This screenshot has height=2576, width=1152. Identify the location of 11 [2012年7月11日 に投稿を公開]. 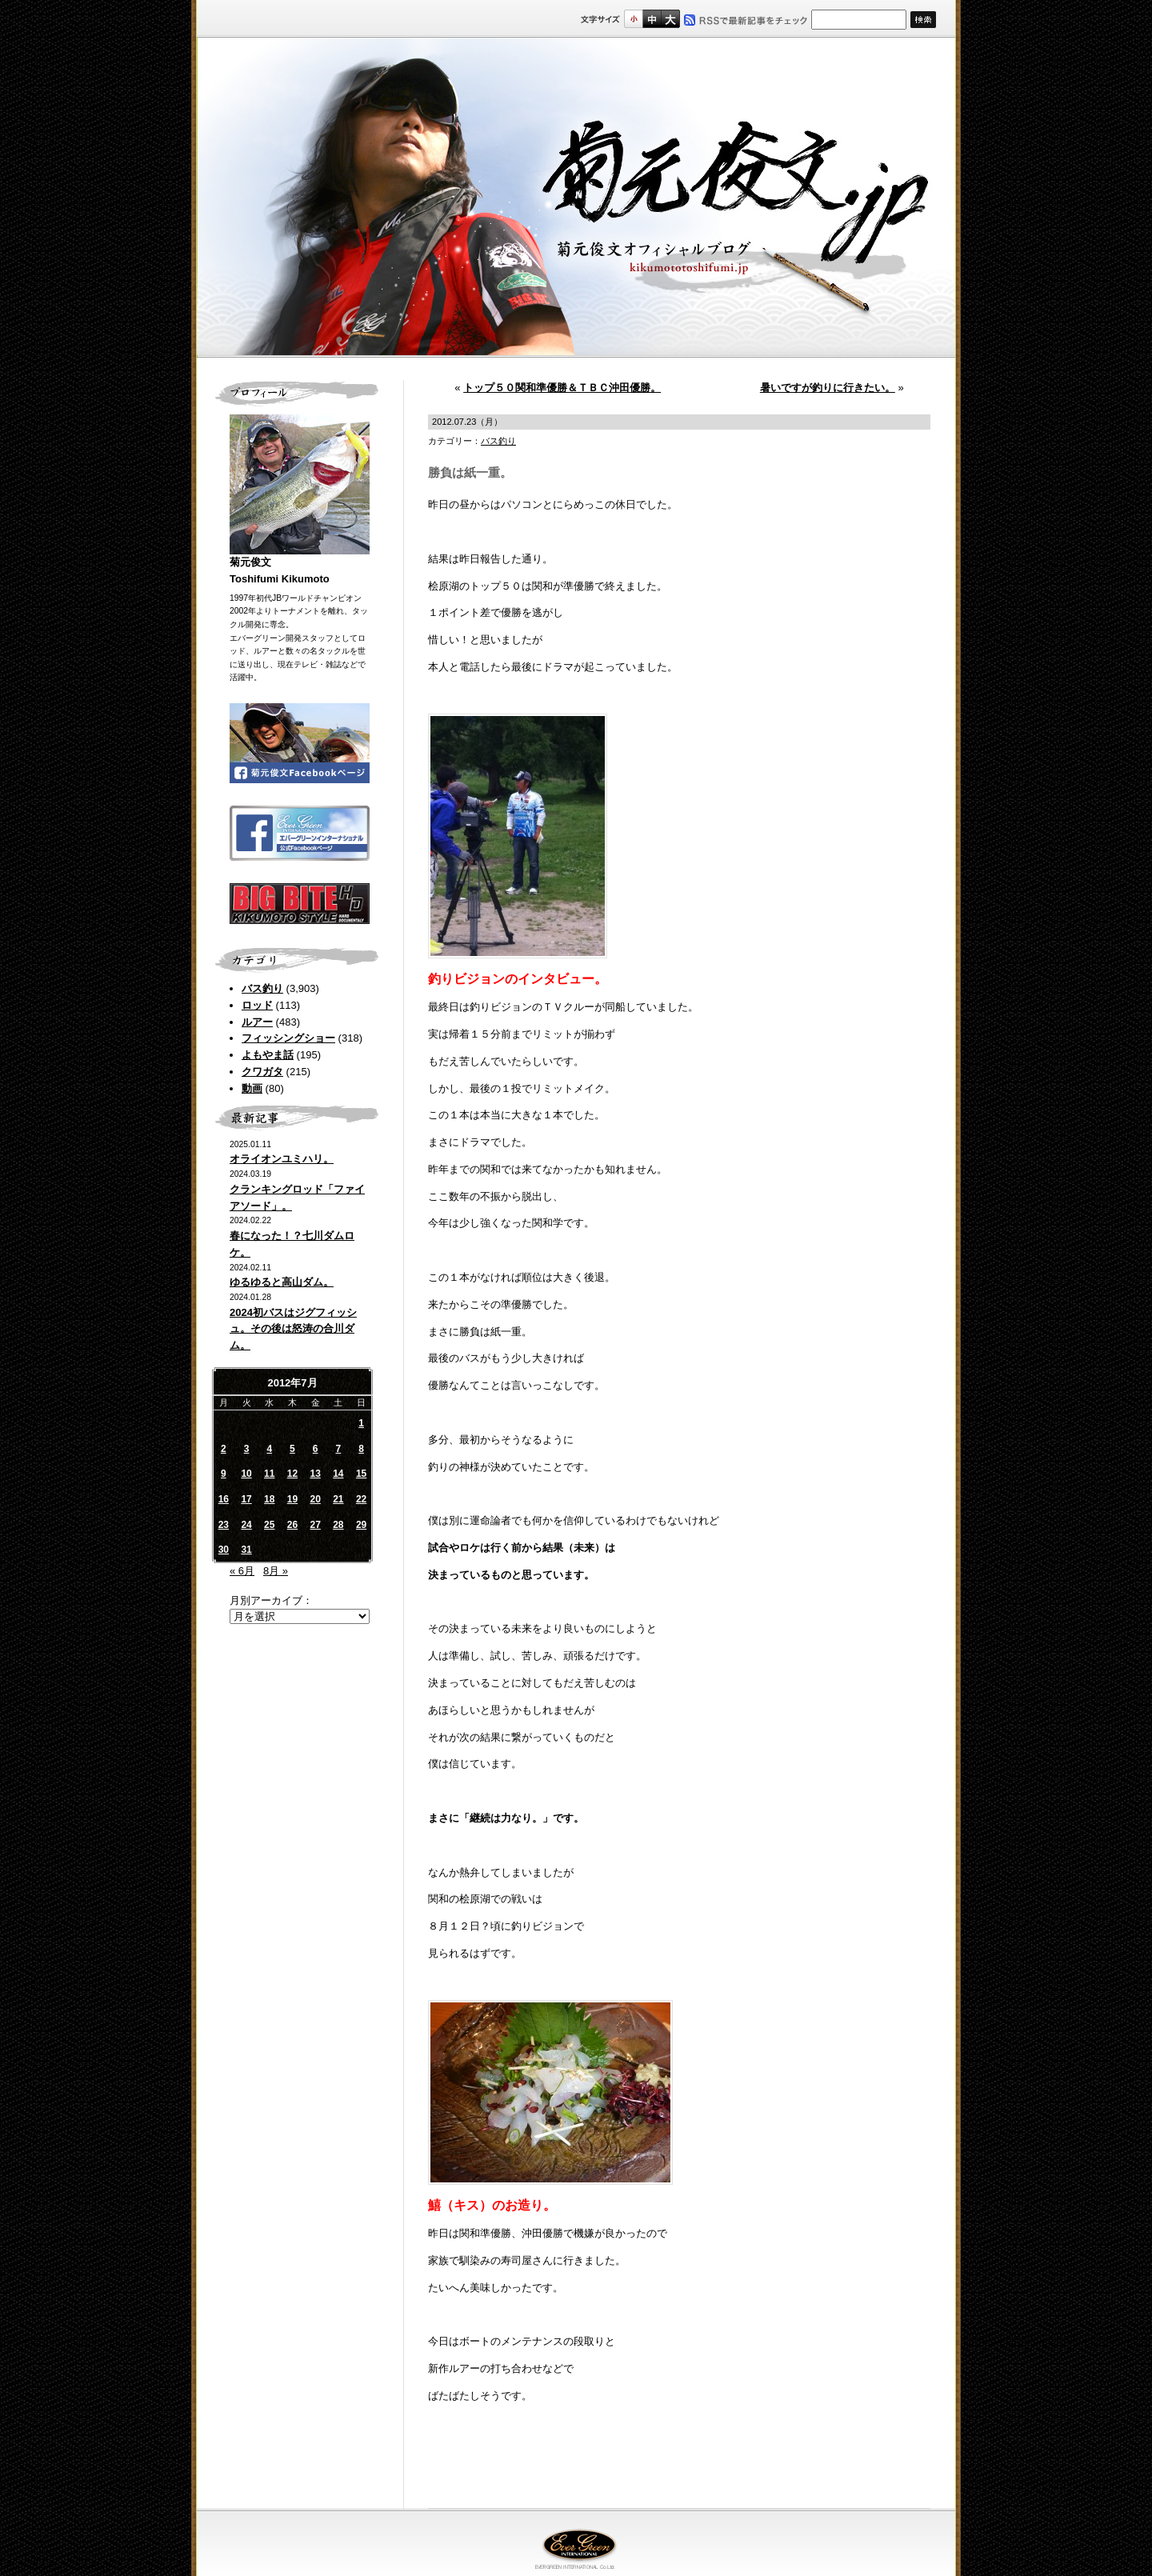
(269, 1473).